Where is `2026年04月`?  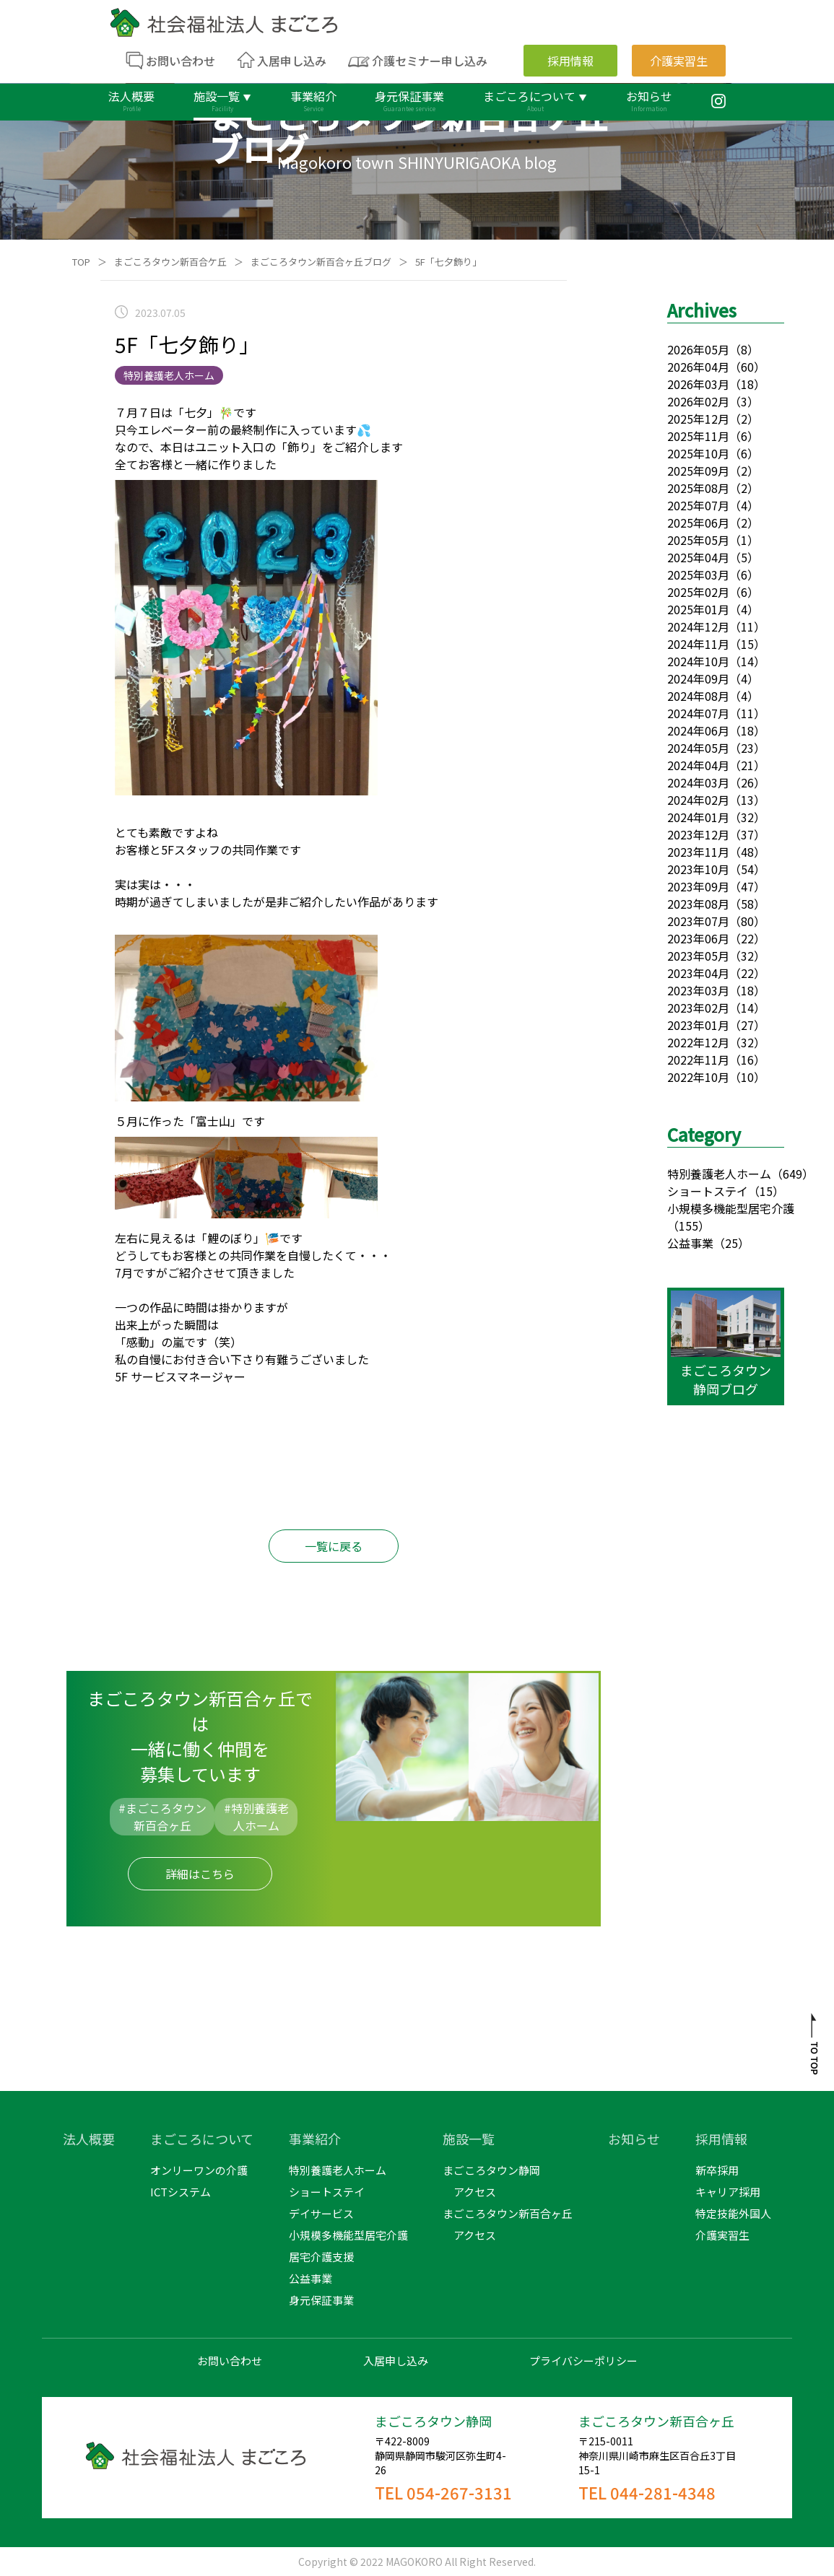
2026年04月 is located at coordinates (698, 366).